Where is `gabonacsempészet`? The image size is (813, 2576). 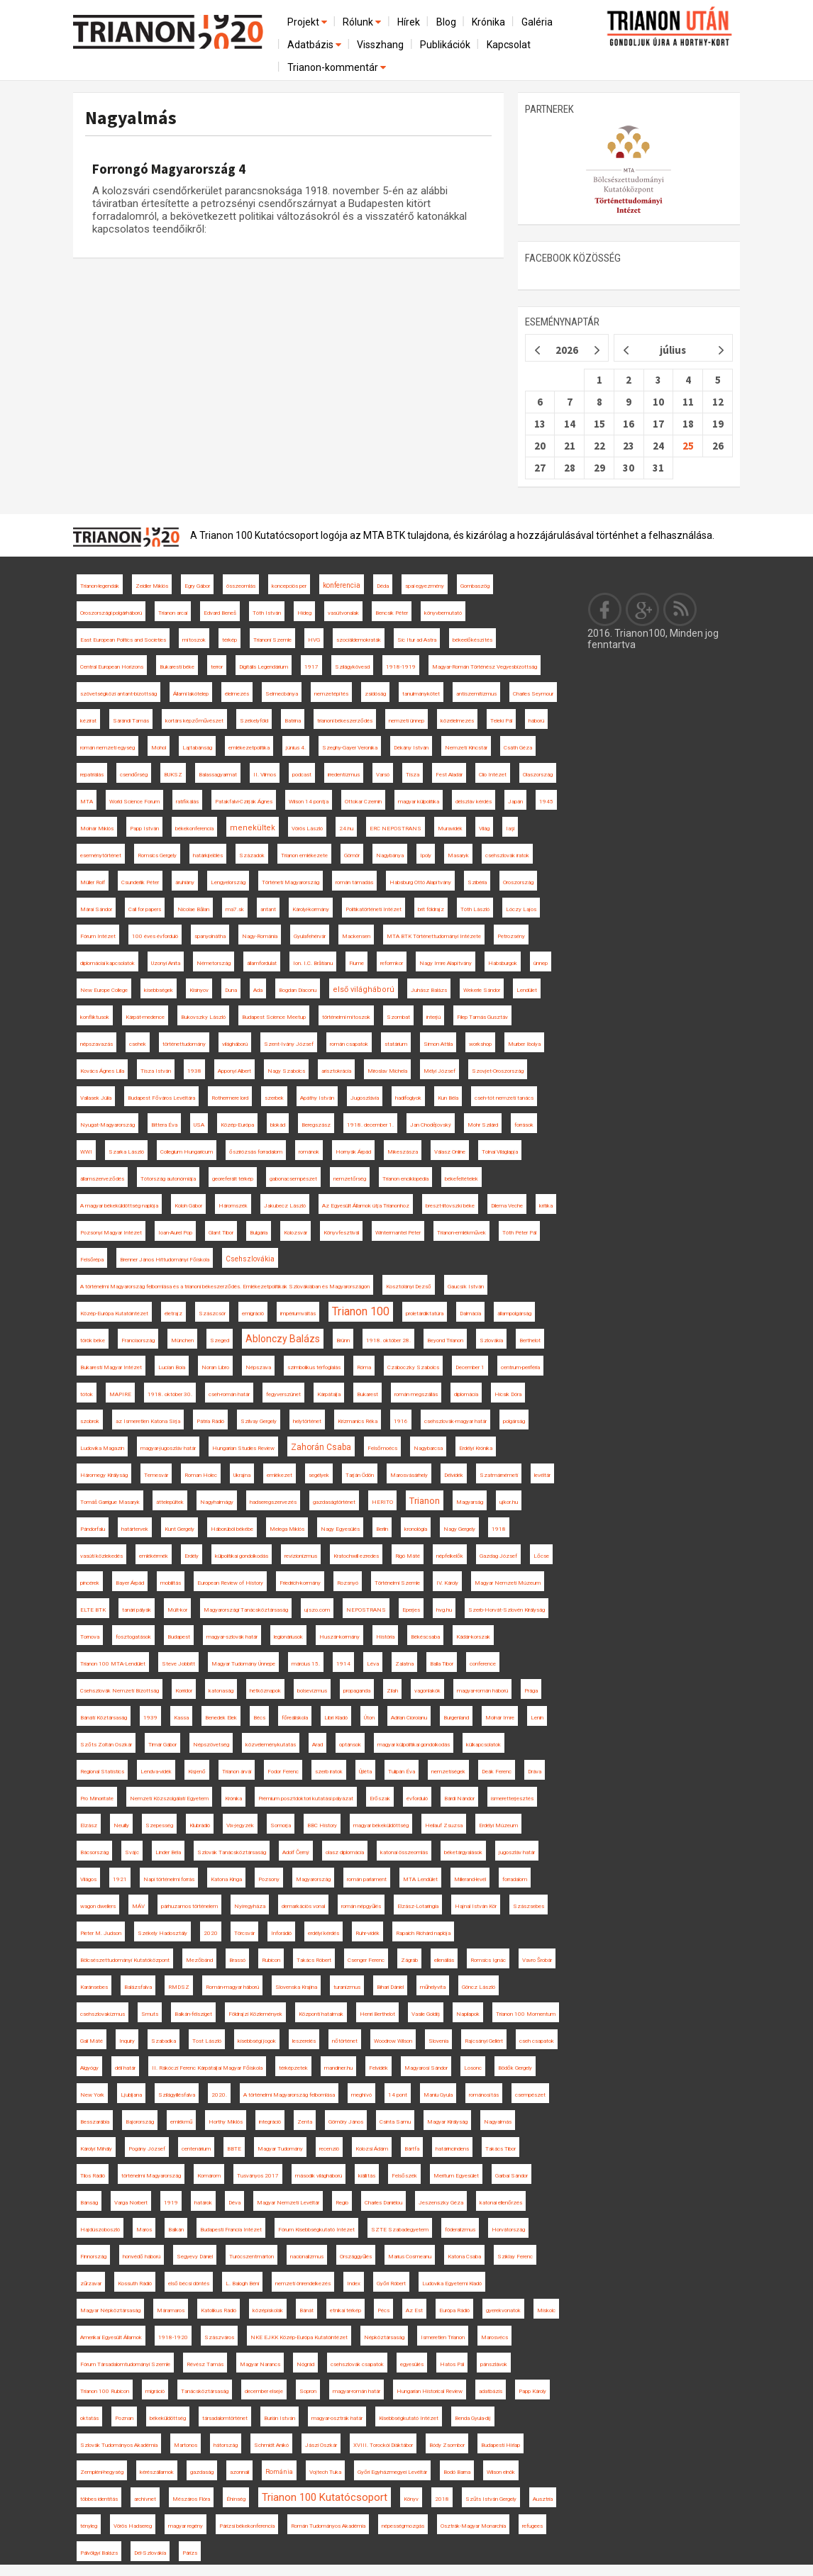 gabonacsempészet is located at coordinates (293, 1179).